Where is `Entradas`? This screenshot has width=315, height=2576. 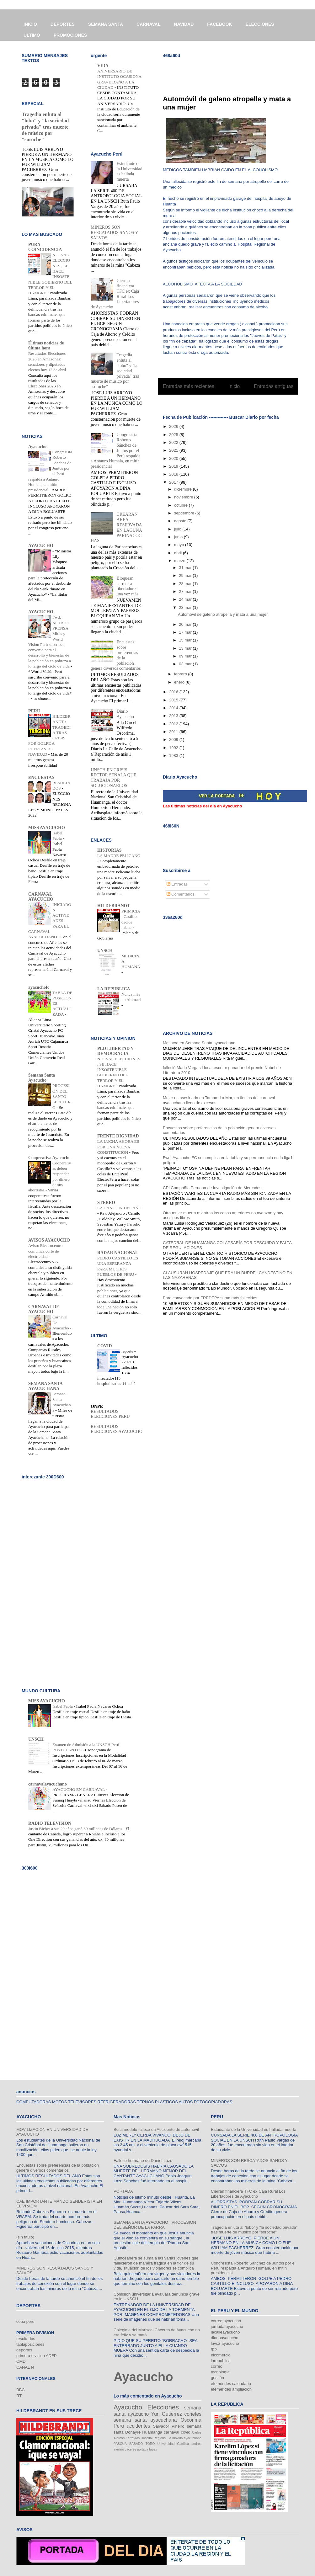 Entradas is located at coordinates (177, 884).